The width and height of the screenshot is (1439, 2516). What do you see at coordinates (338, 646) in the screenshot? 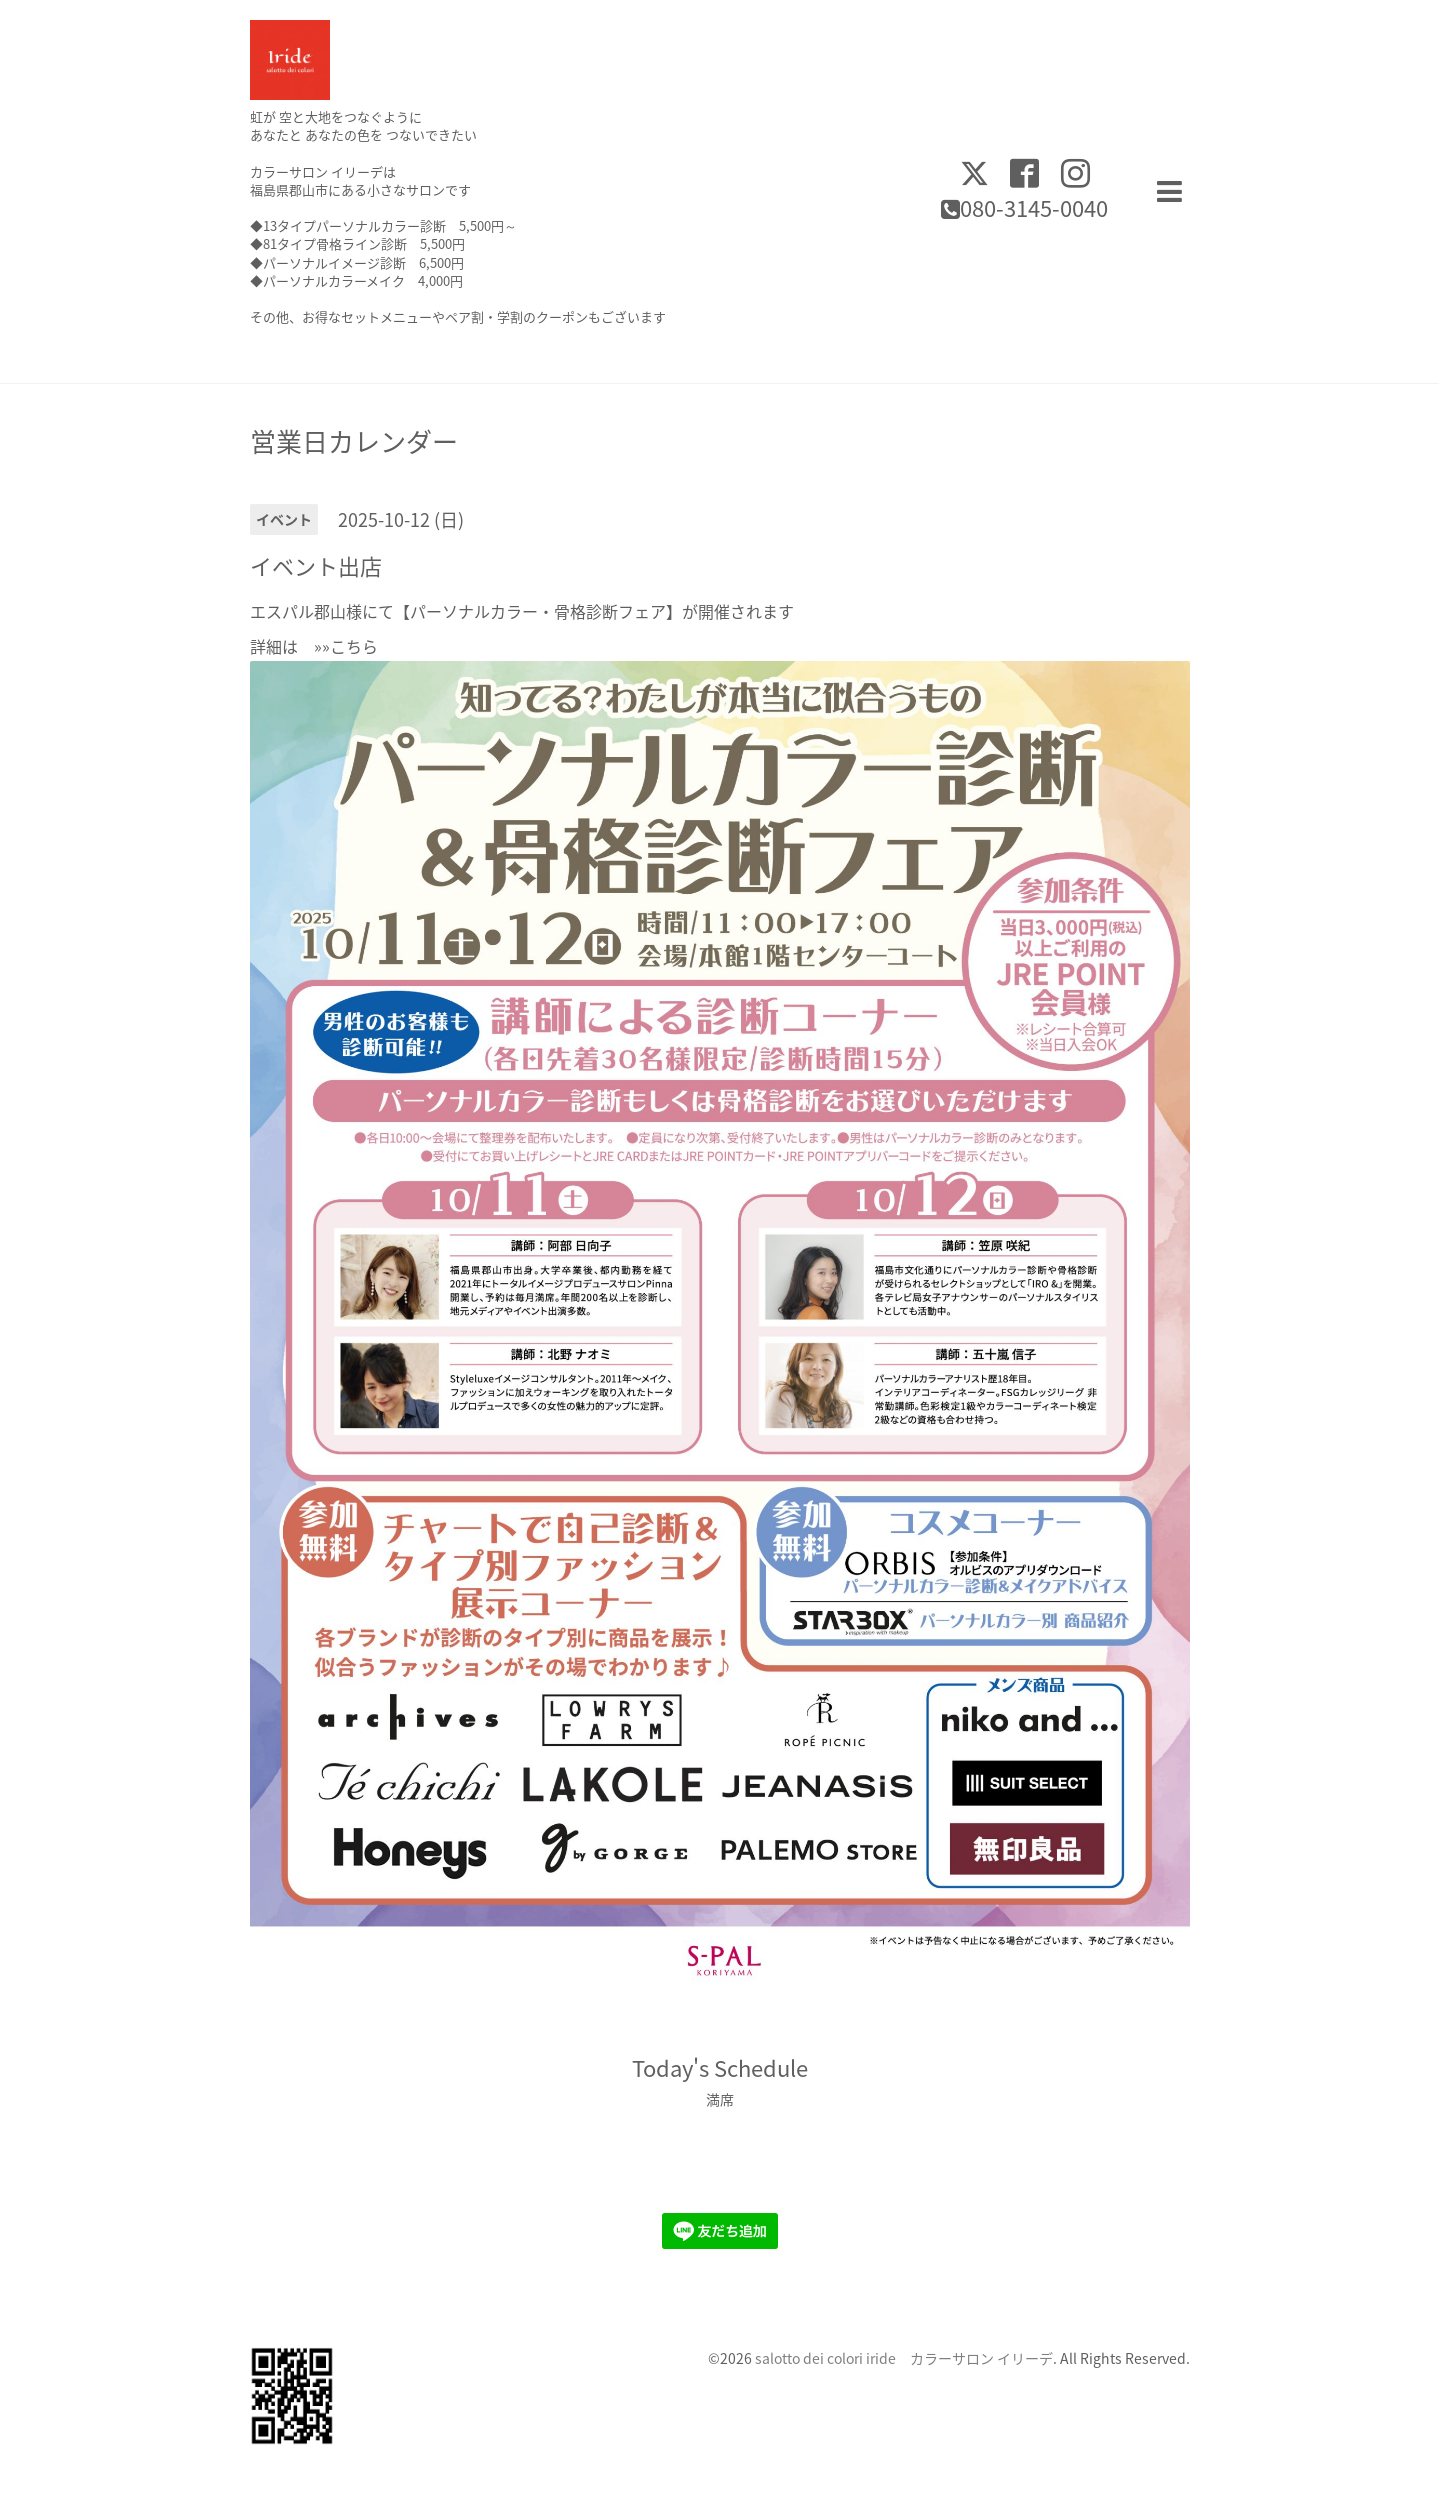
I see `»»こちら` at bounding box center [338, 646].